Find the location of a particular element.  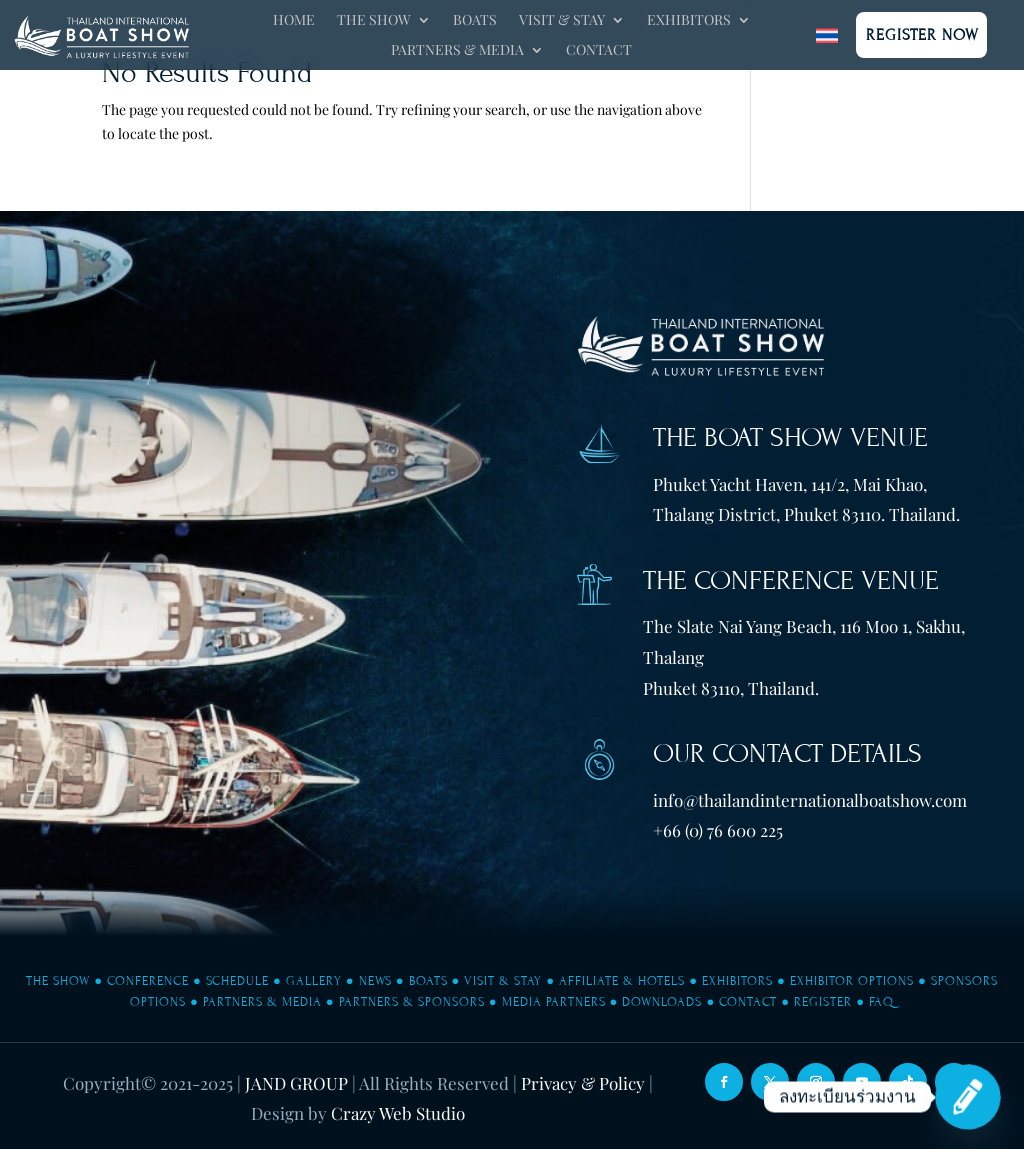

Register is located at coordinates (823, 1002).